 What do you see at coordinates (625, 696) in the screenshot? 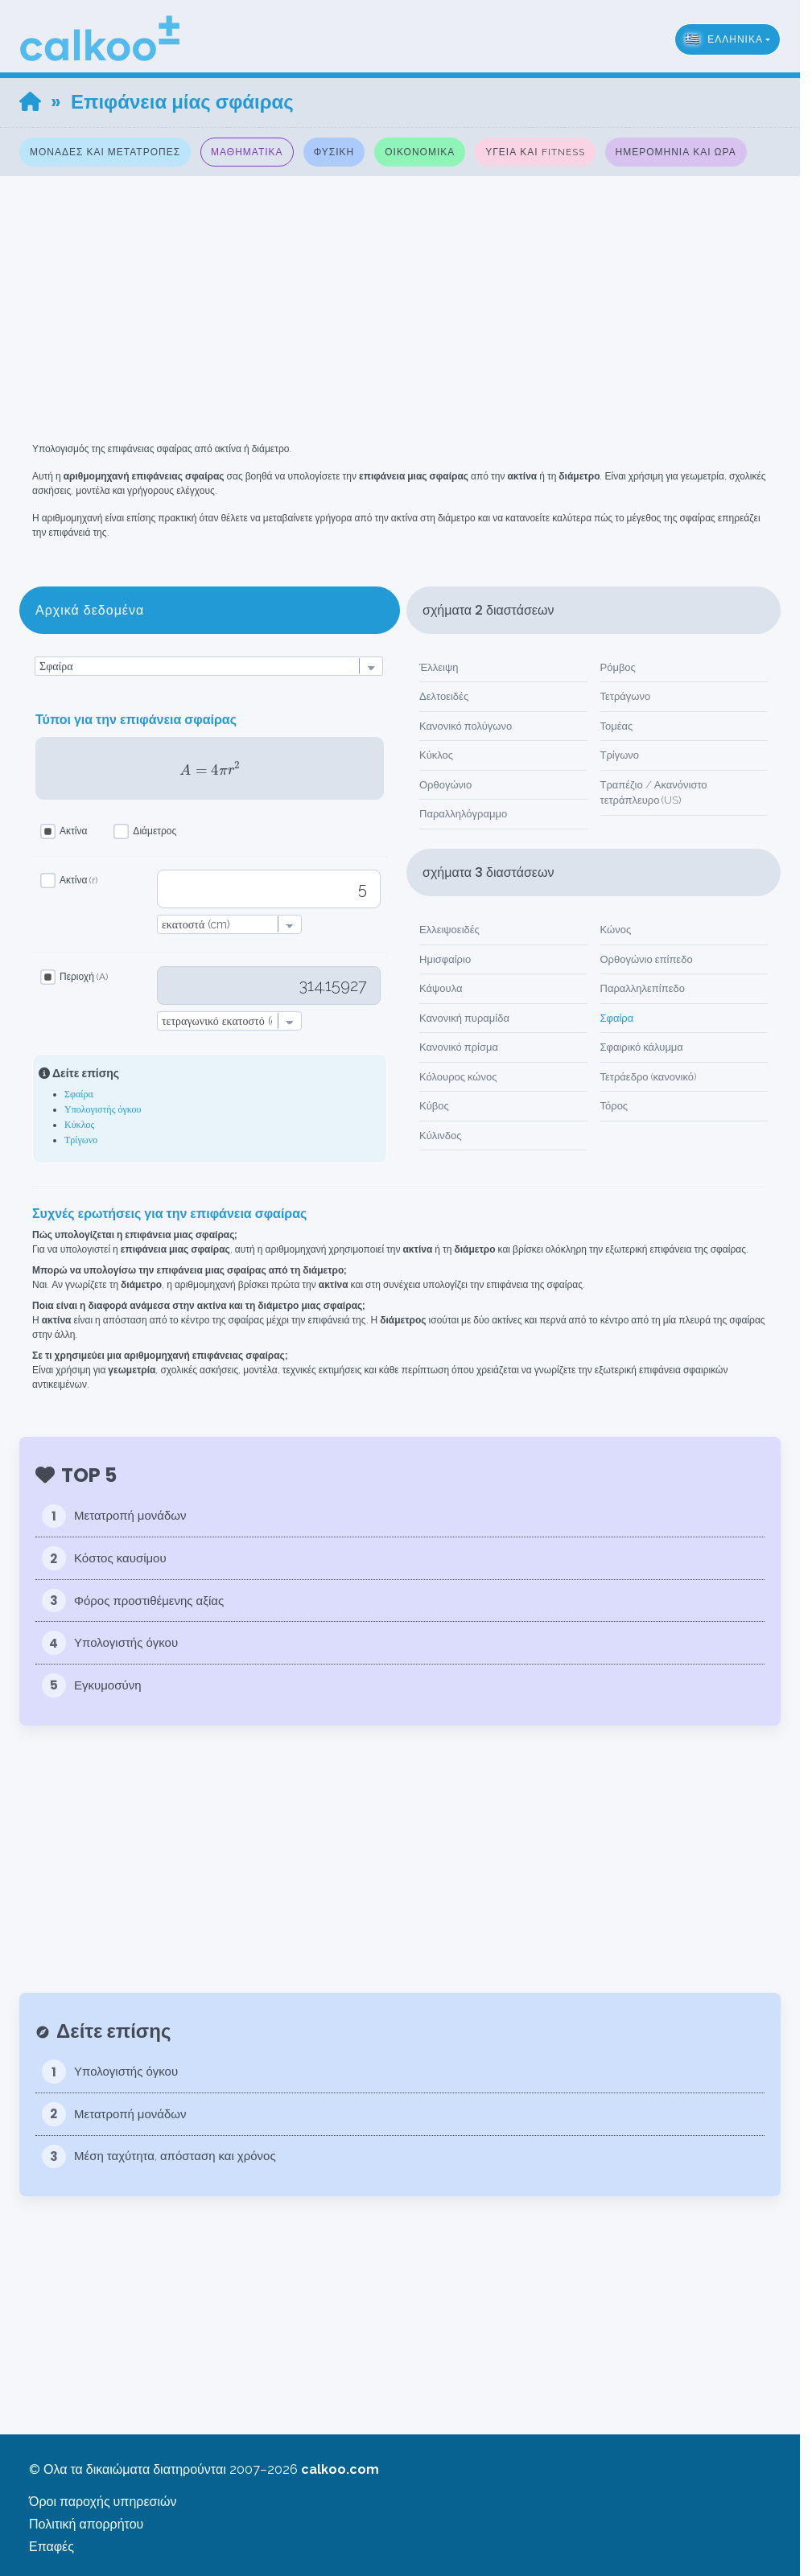
I see `Τετράγωνο` at bounding box center [625, 696].